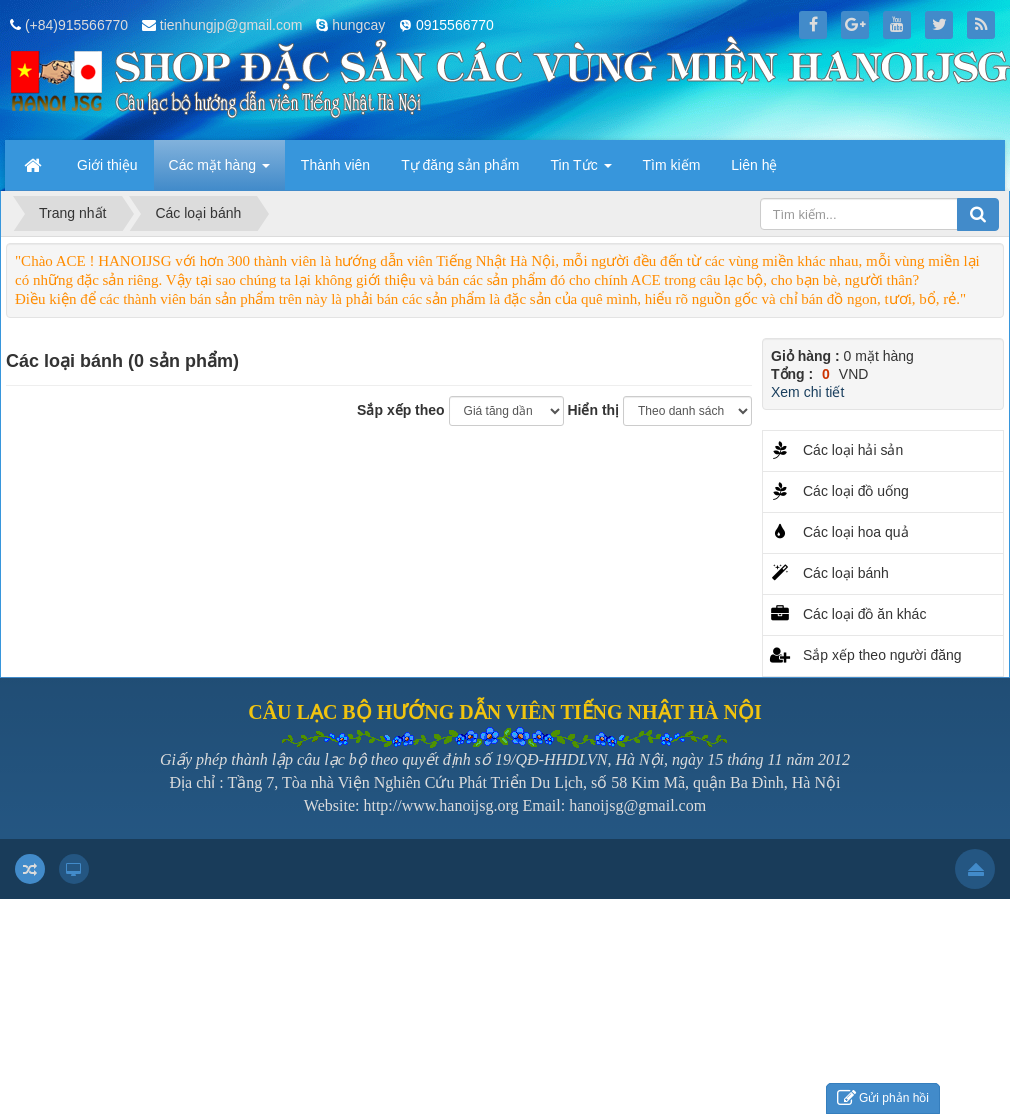  What do you see at coordinates (856, 491) in the screenshot?
I see `Các loại đồ uống` at bounding box center [856, 491].